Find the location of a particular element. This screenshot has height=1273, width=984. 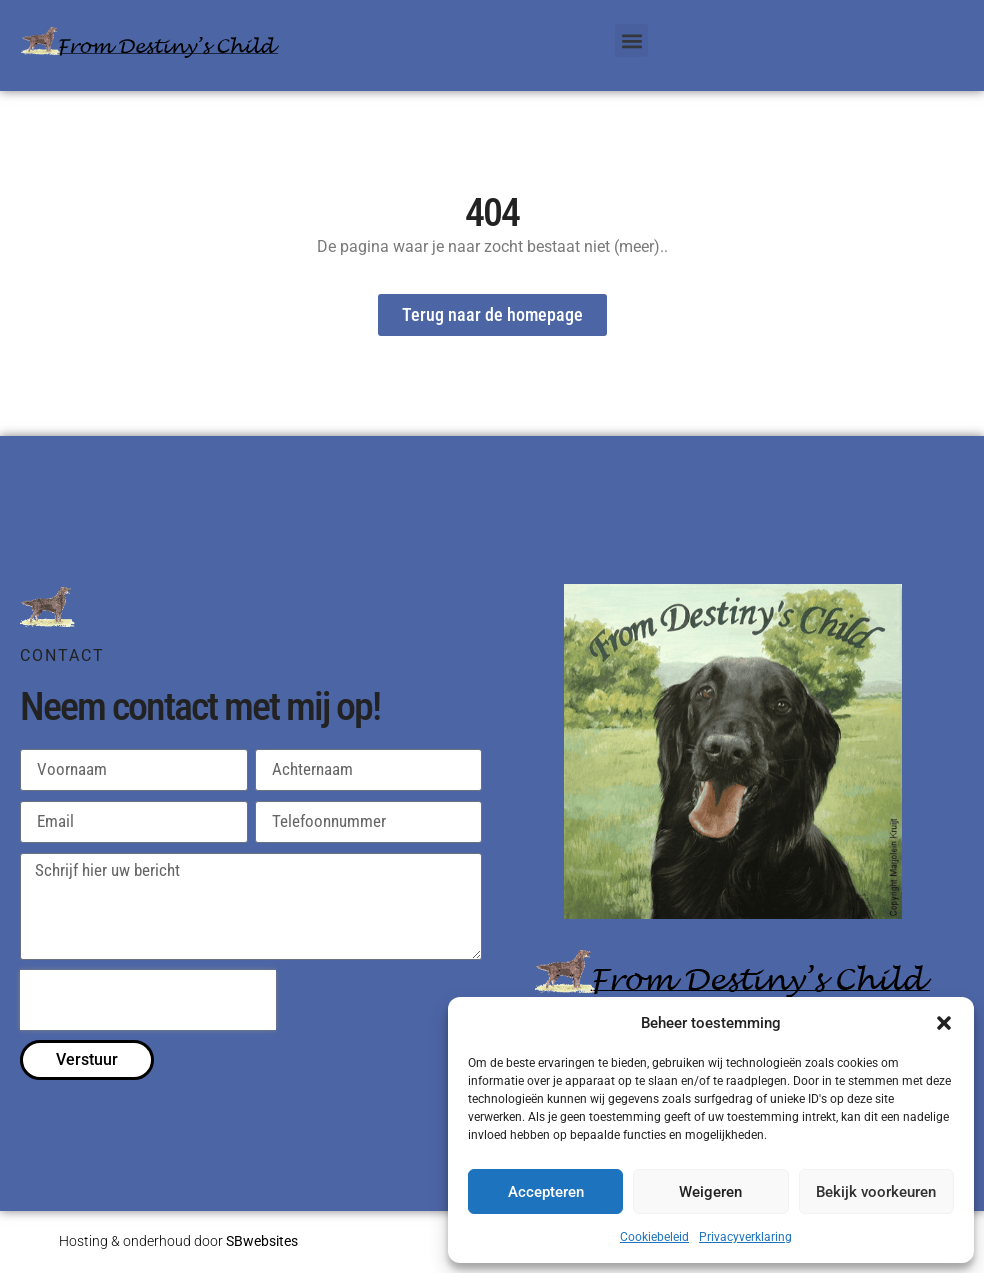

[presentation] is located at coordinates (148, 1000).